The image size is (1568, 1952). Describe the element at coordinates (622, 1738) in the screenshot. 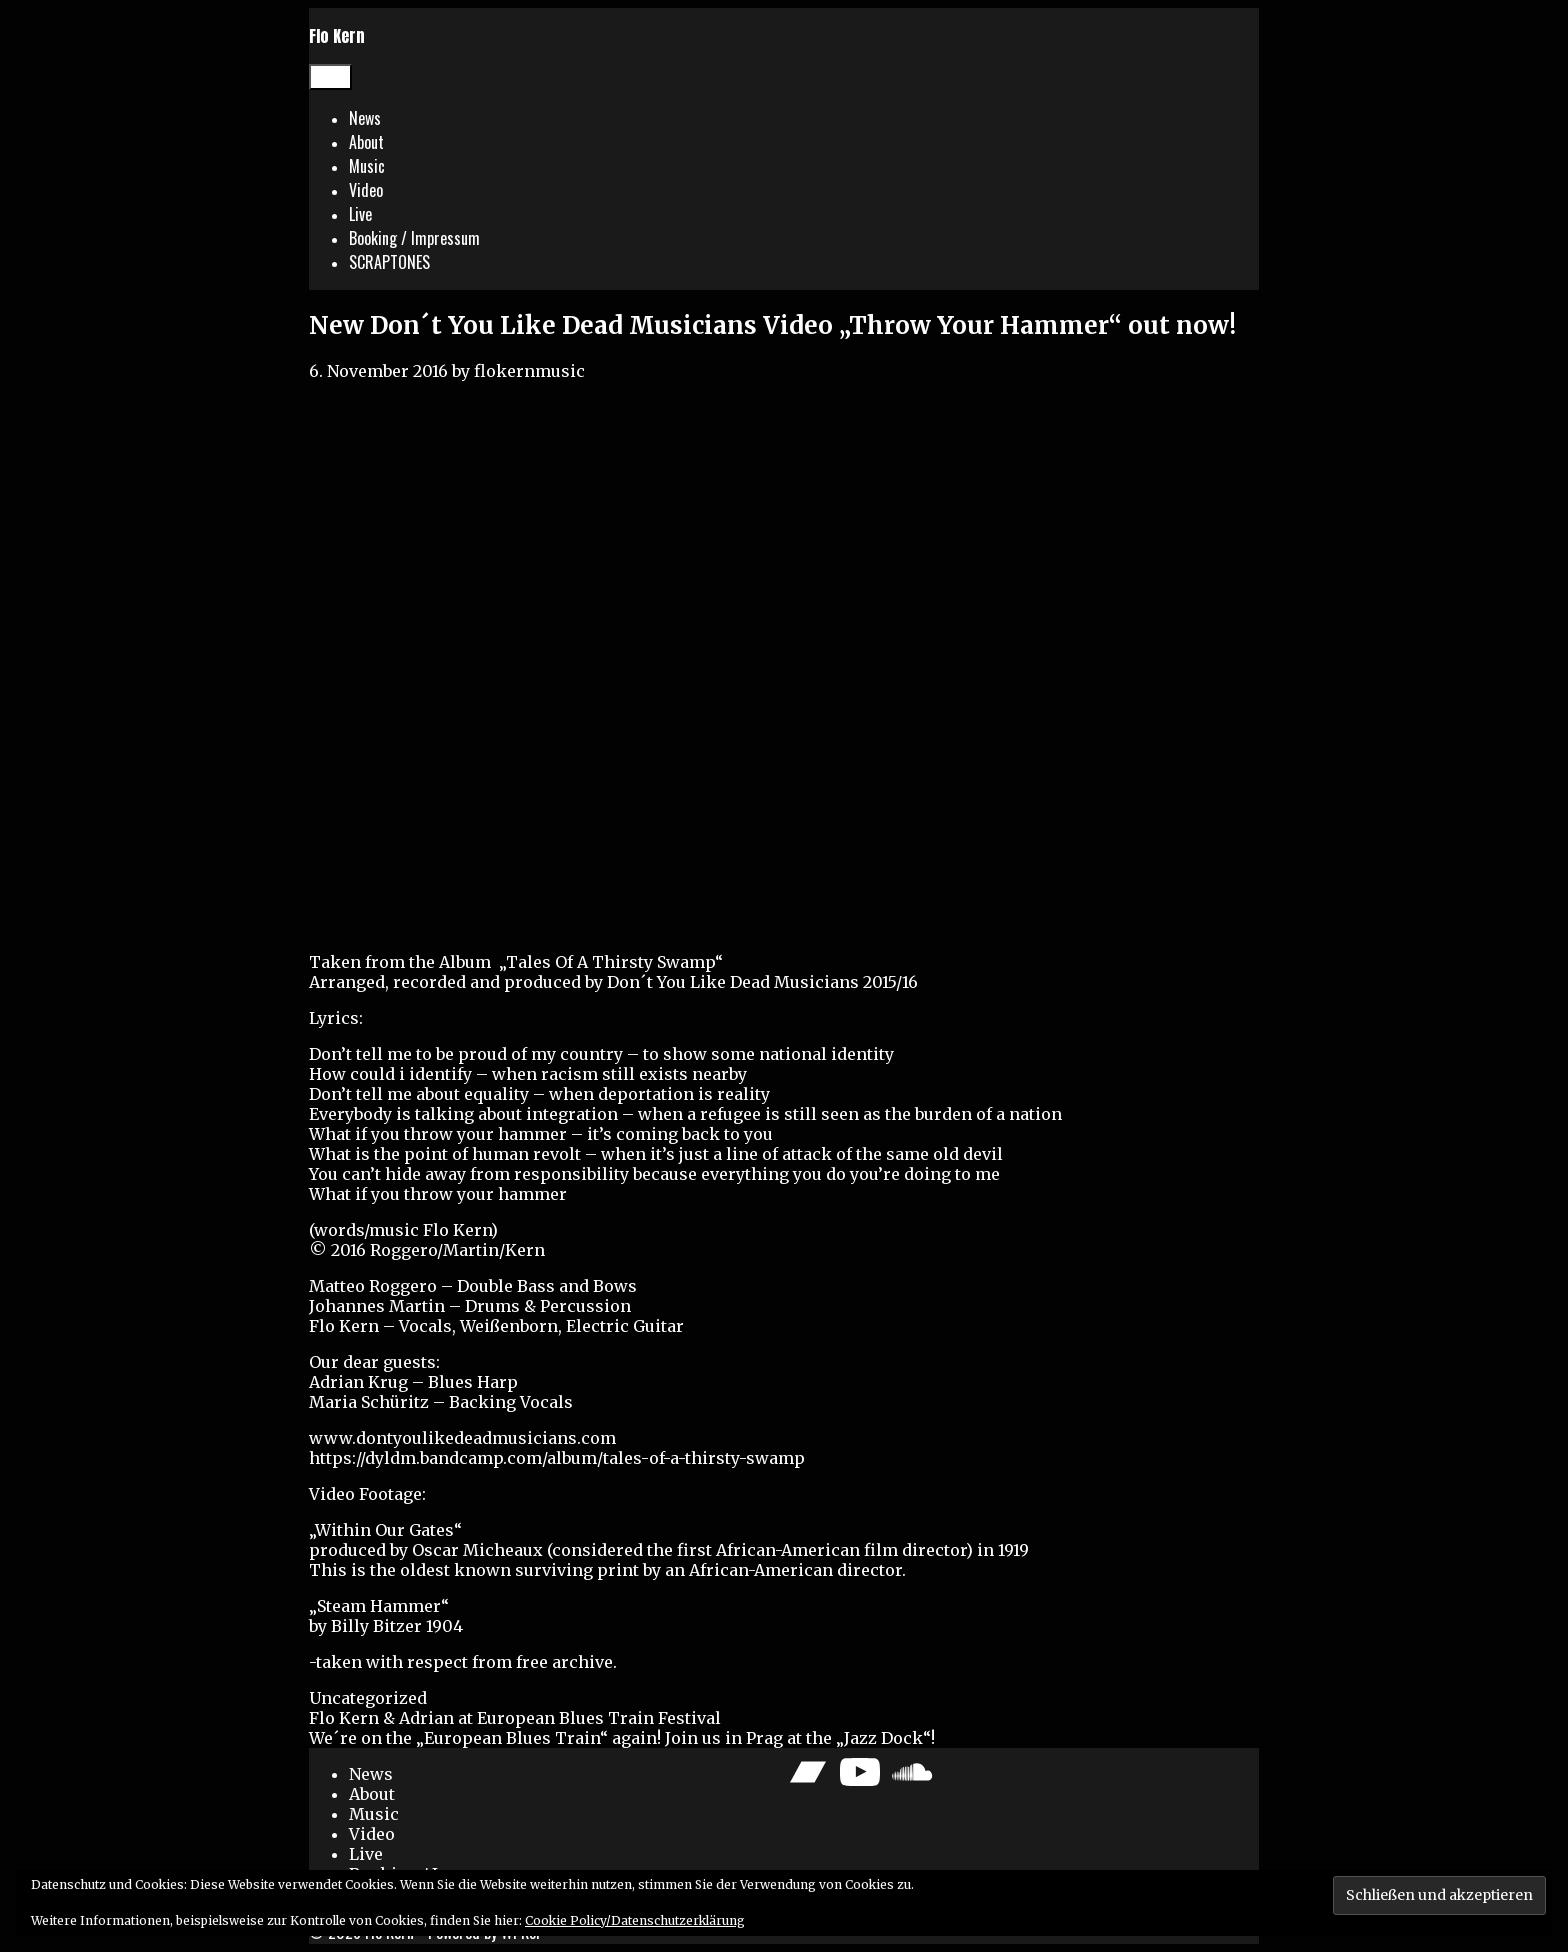

I see `We´re on the „European Blues Train“ again! Join us in Prag at the „Jazz Dock“!` at that location.